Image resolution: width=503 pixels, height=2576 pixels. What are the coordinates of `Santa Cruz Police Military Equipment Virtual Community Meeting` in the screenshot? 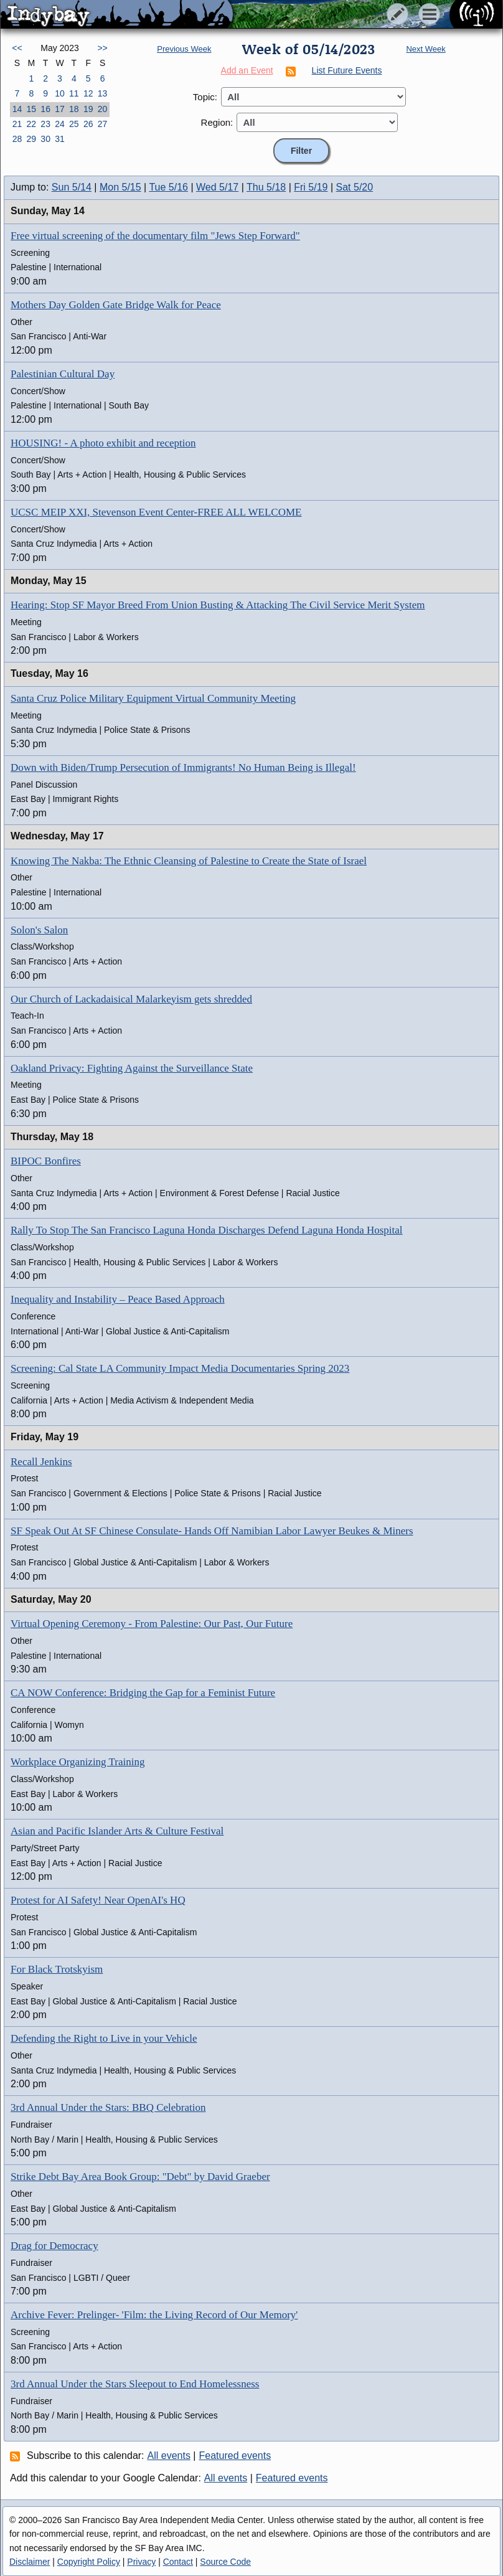 It's located at (153, 698).